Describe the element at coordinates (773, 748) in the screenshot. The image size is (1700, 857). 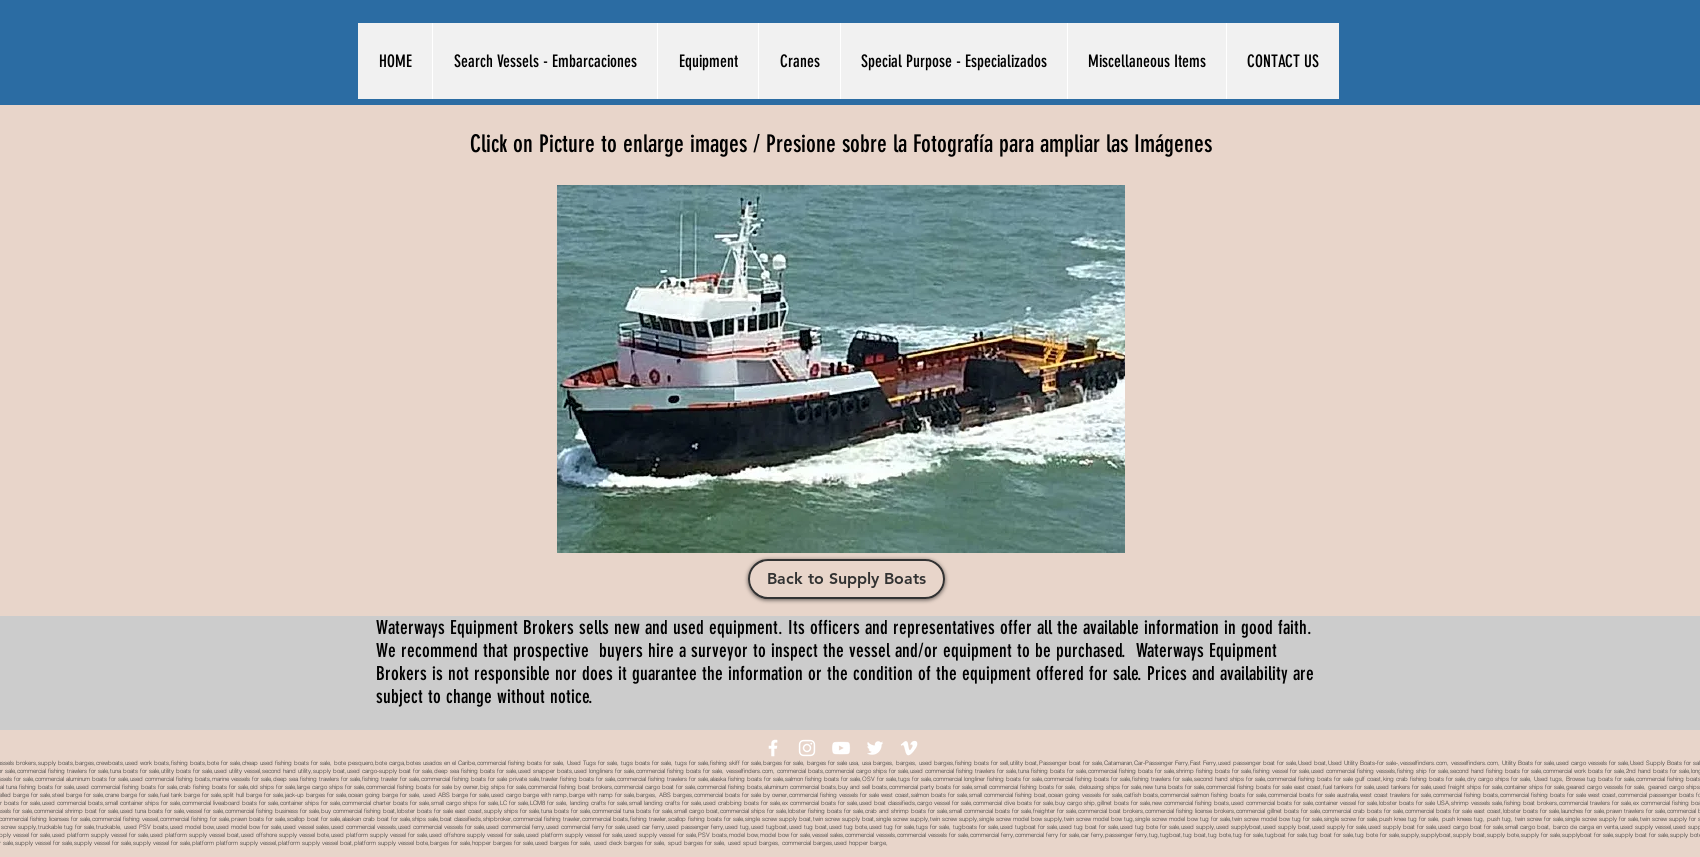
I see `[White Facebook Icon]` at that location.